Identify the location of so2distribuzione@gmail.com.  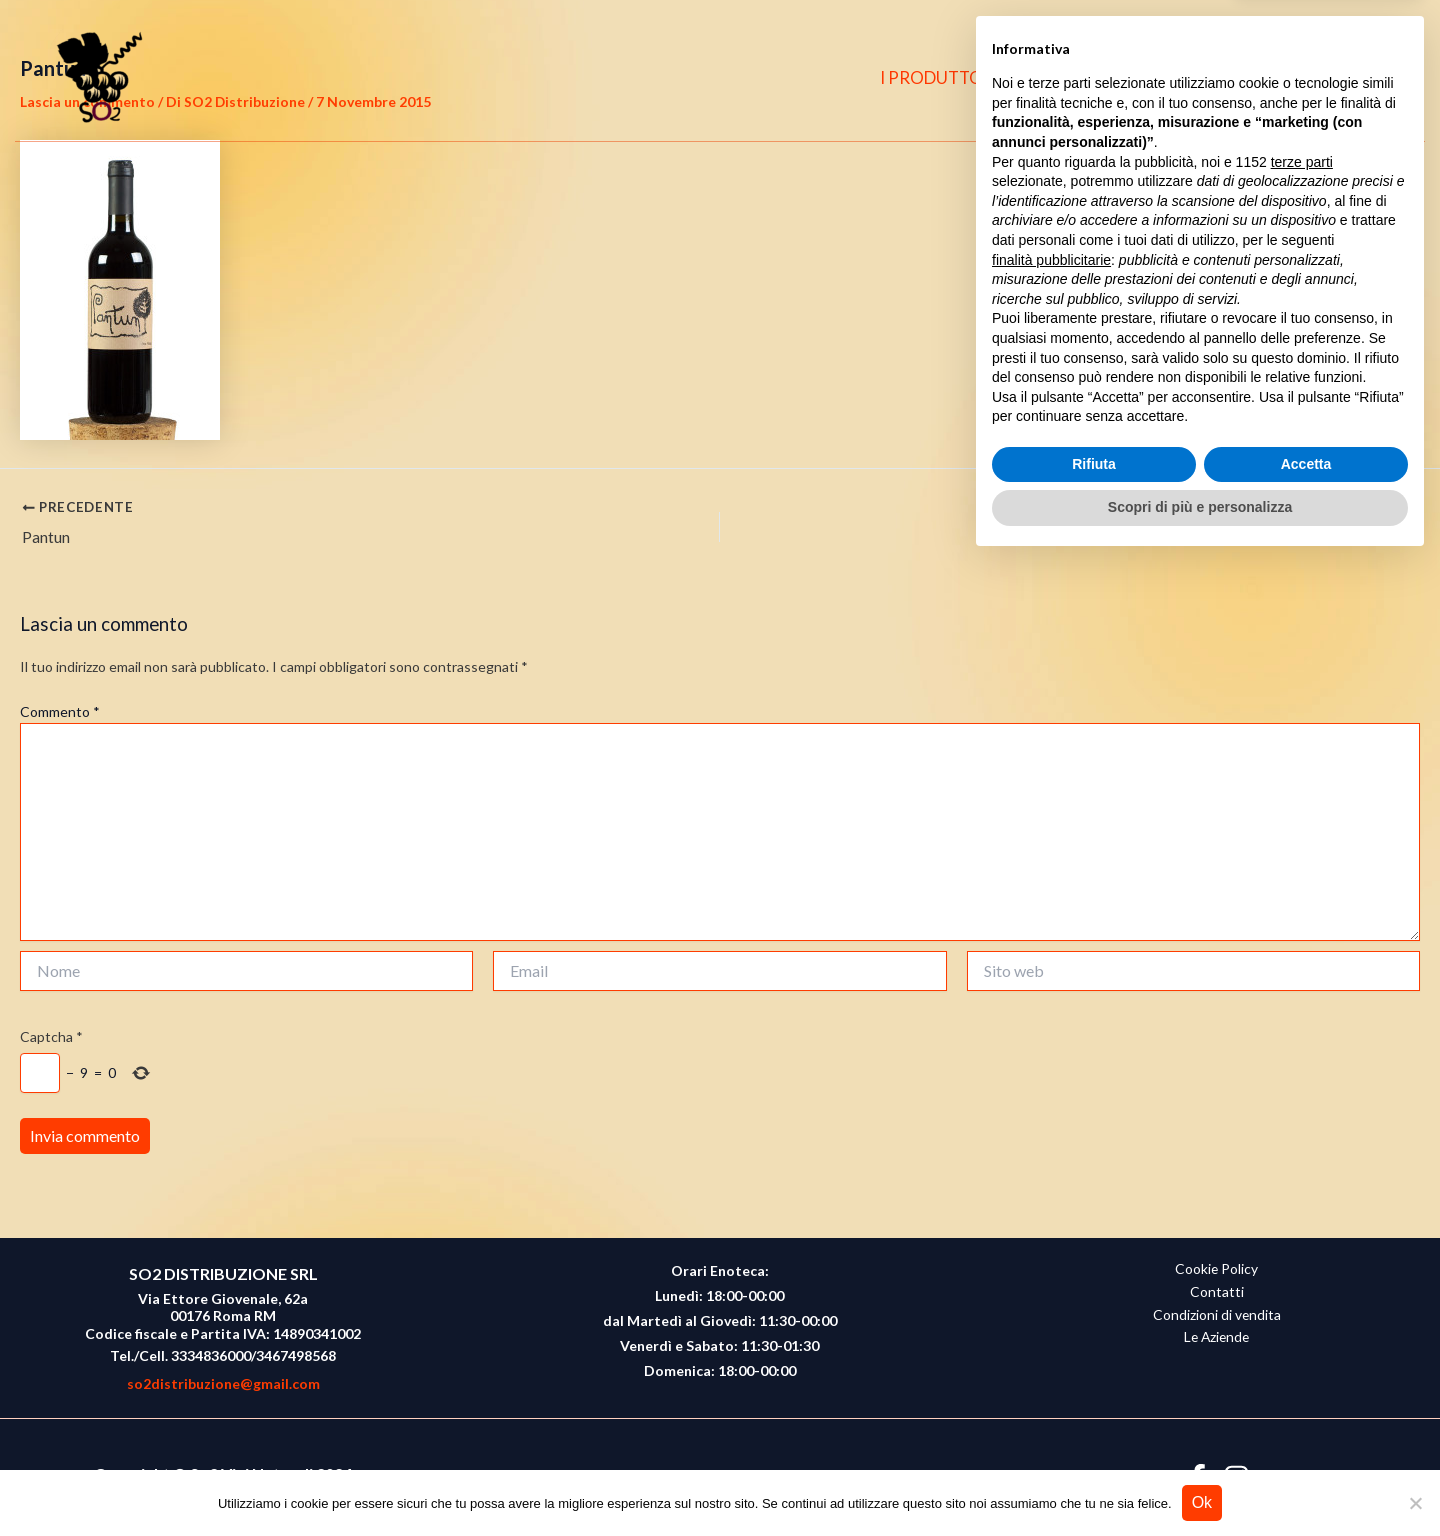
(223, 1383).